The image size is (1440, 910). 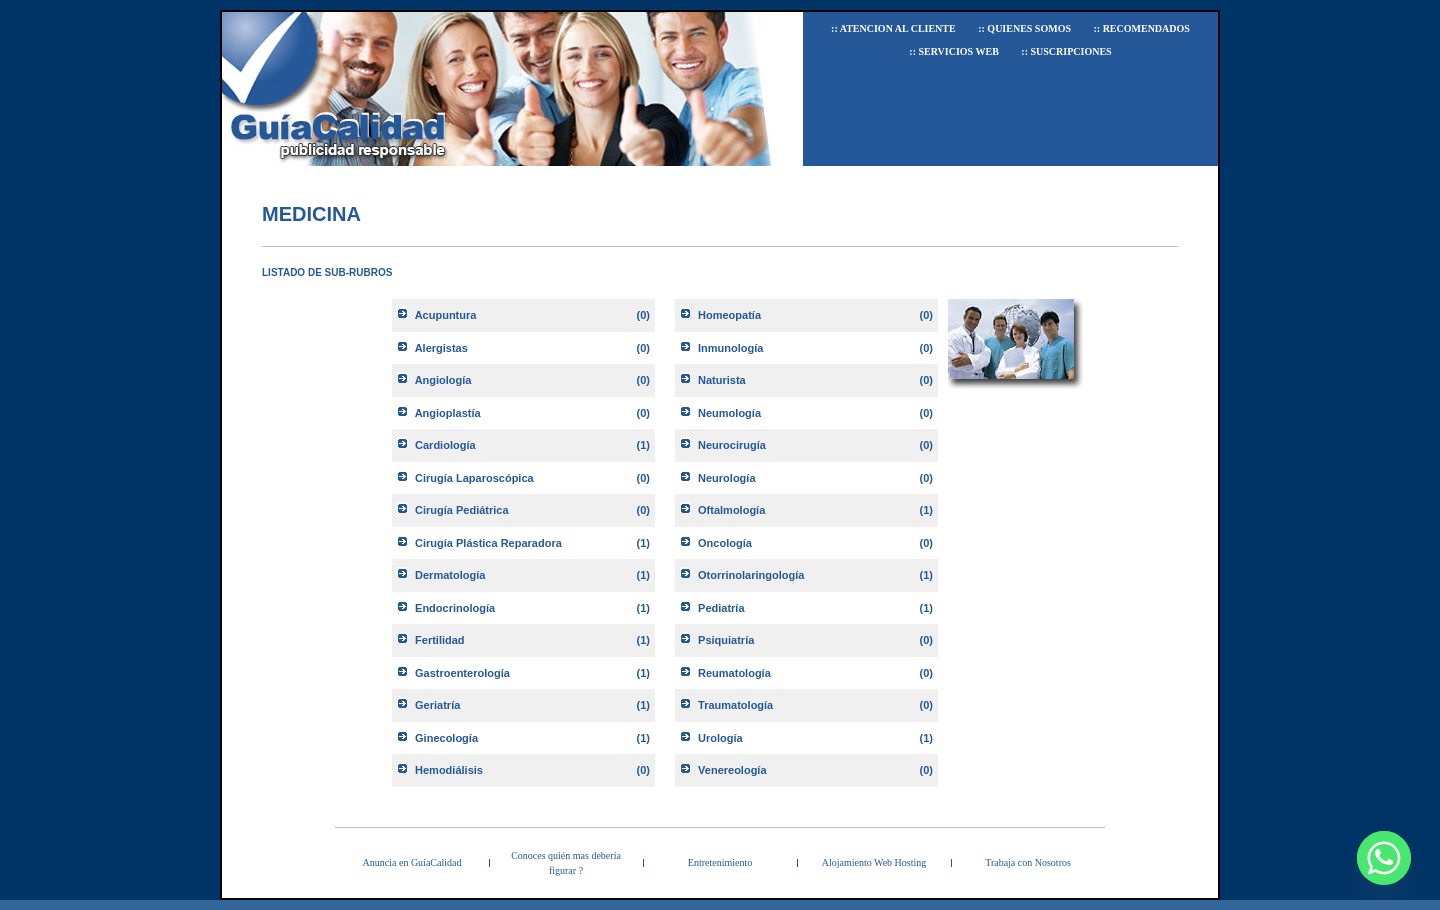 What do you see at coordinates (445, 445) in the screenshot?
I see `Cardiología` at bounding box center [445, 445].